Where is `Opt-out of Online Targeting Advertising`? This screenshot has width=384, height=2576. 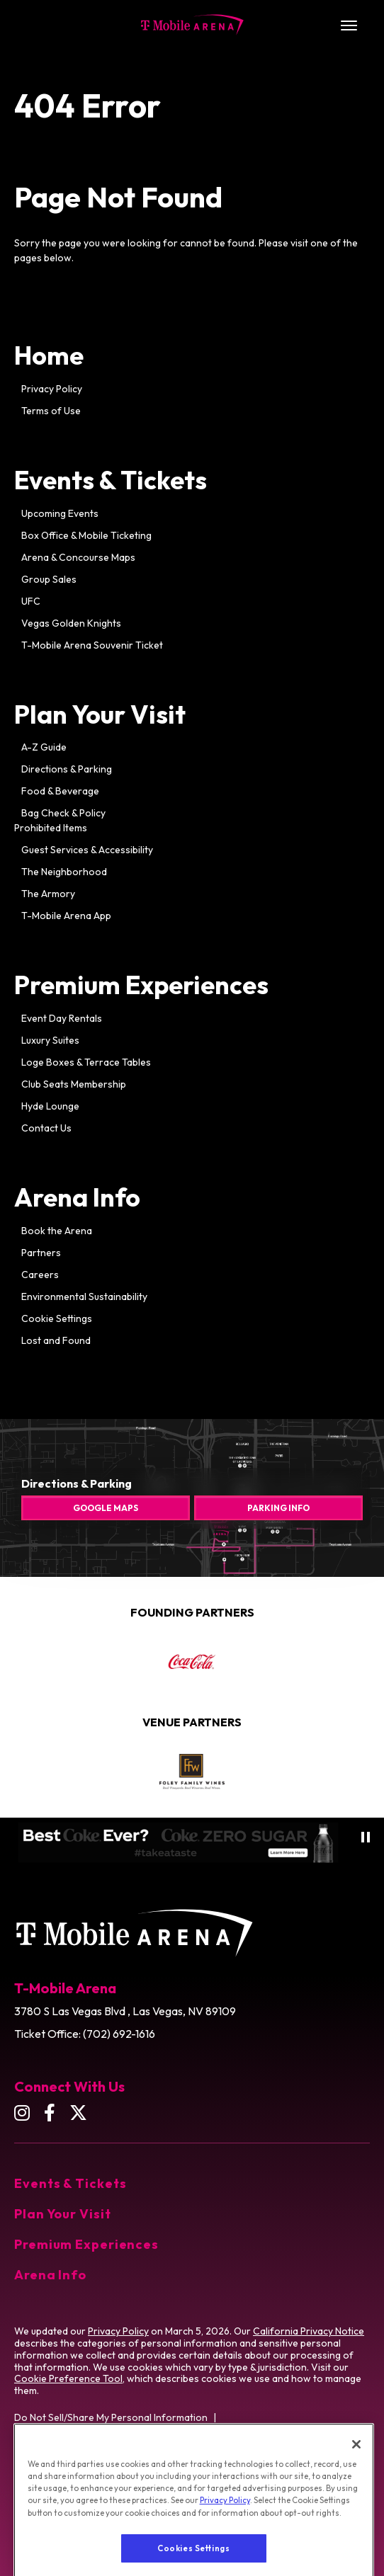
Opt-out of Online Targeting Advertising is located at coordinates (103, 2435).